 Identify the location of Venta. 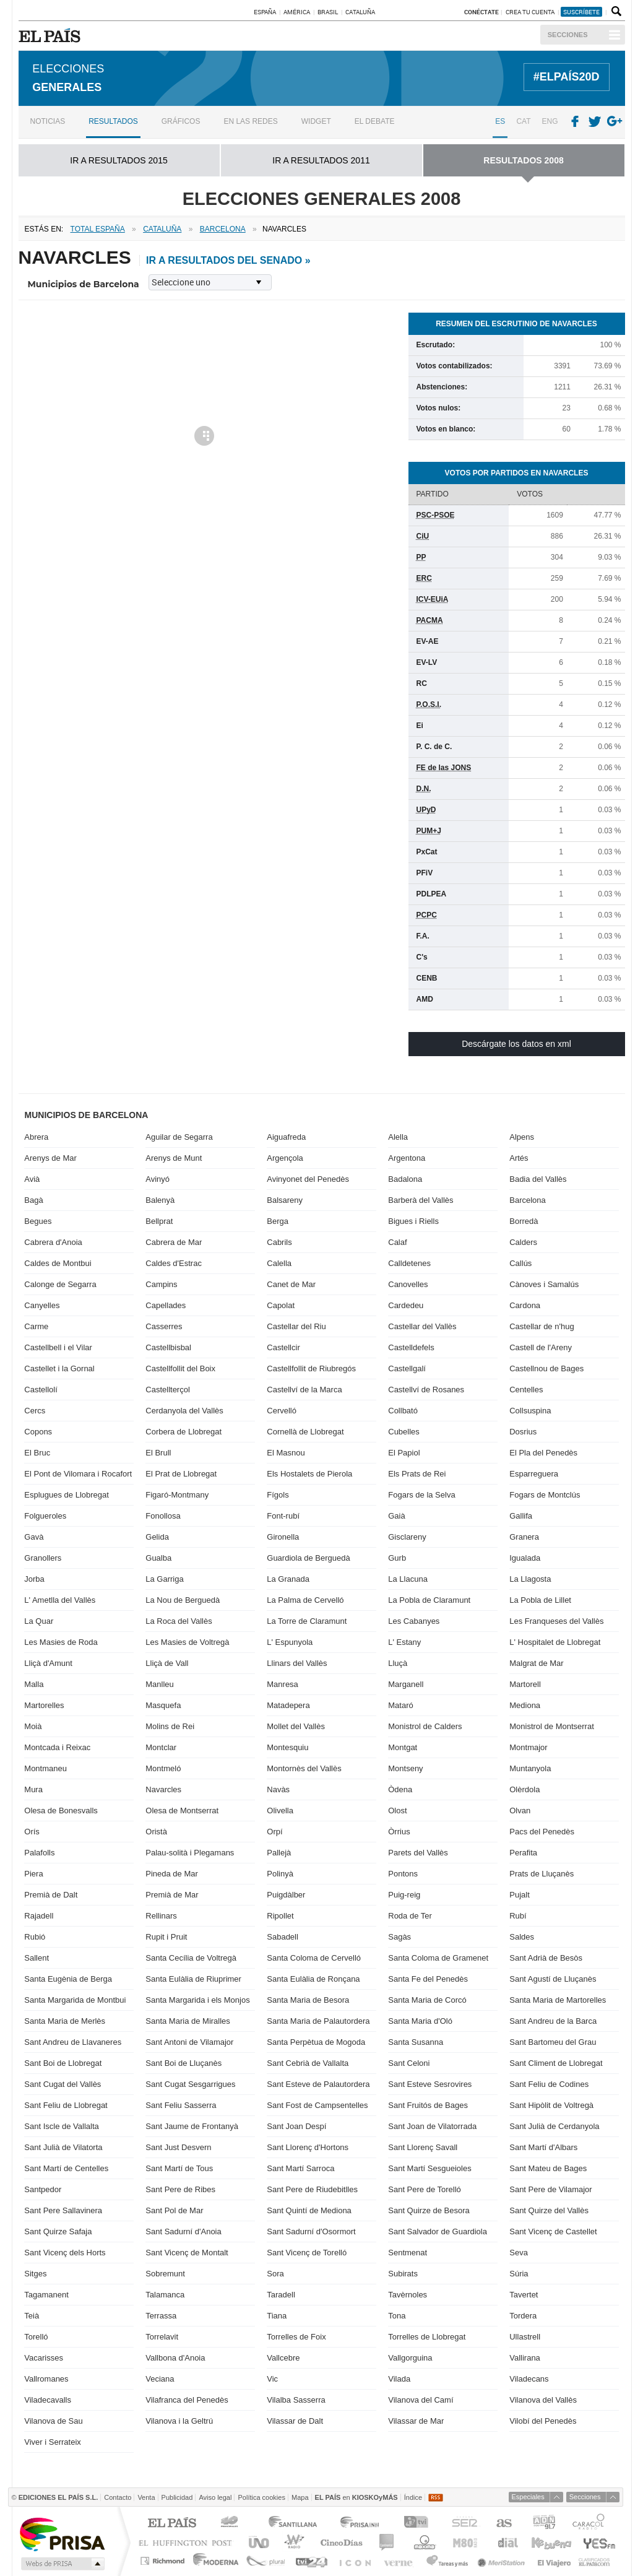
(146, 2495).